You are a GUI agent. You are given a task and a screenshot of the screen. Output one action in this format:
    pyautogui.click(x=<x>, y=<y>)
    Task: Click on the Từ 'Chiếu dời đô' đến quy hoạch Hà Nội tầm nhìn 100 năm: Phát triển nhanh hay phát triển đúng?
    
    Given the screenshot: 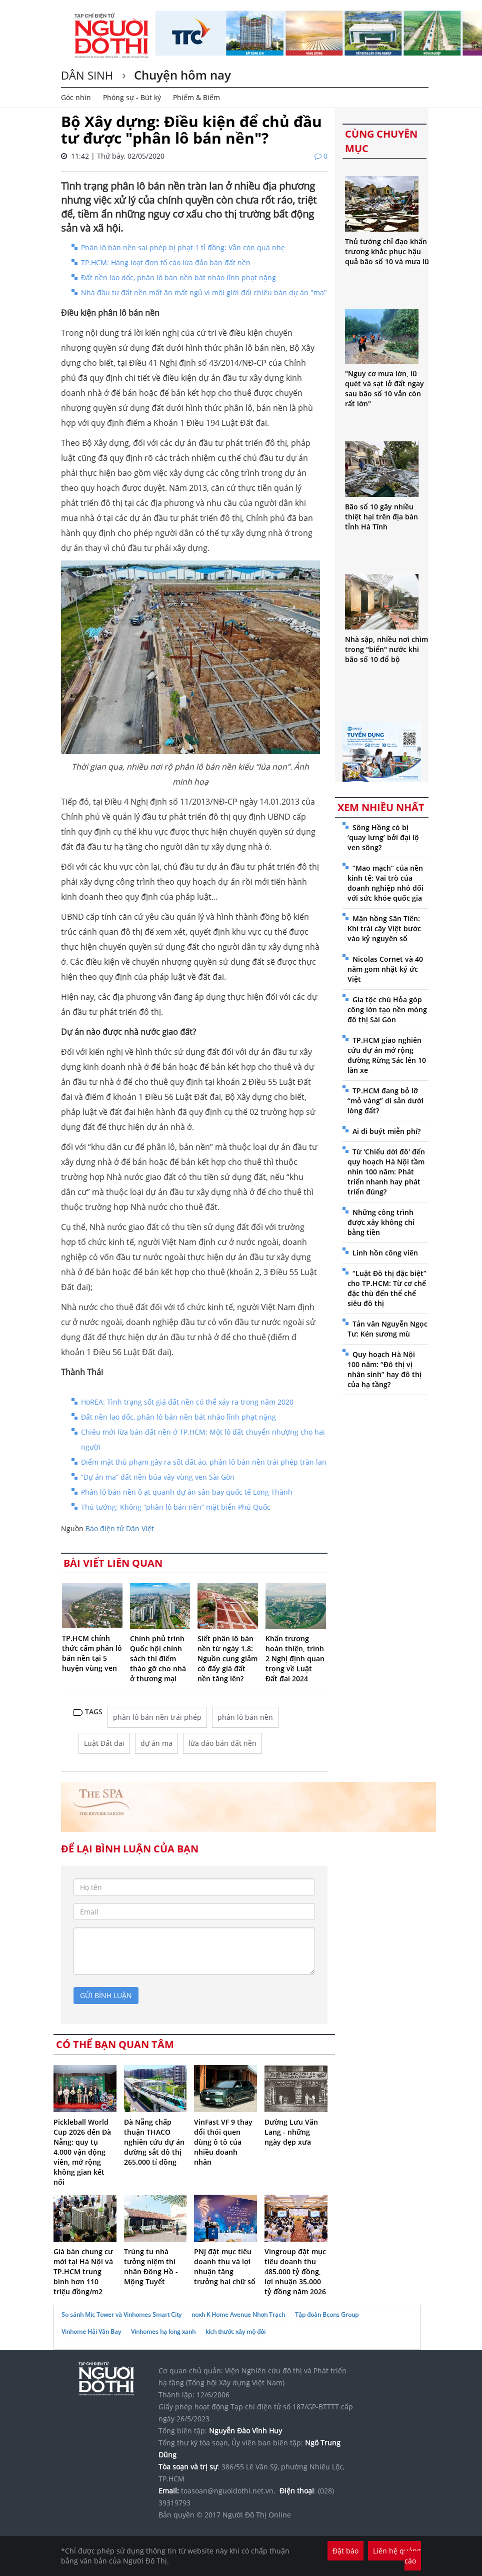 What is the action you would take?
    pyautogui.click(x=386, y=1171)
    